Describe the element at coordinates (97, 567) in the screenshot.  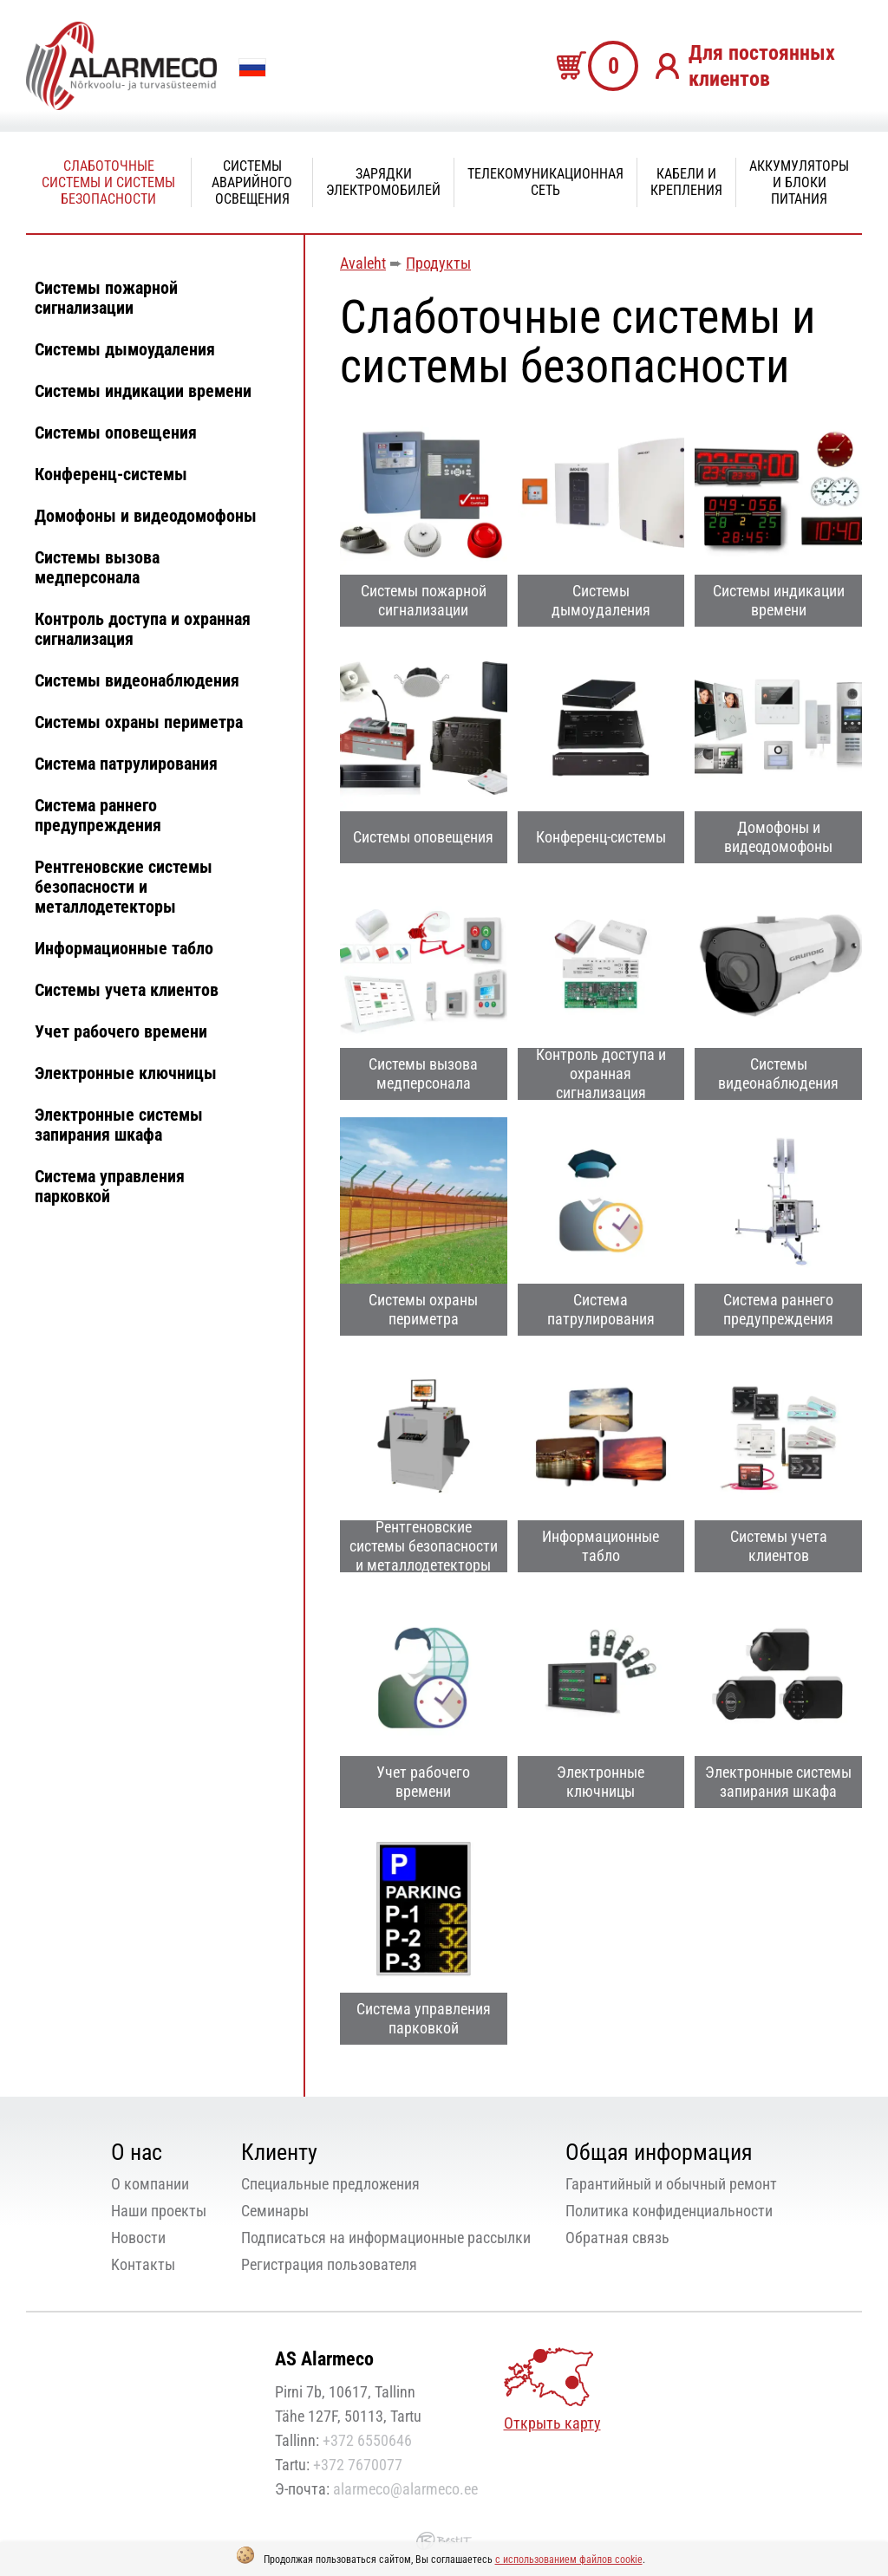
I see `Системы вызова медперсонала` at that location.